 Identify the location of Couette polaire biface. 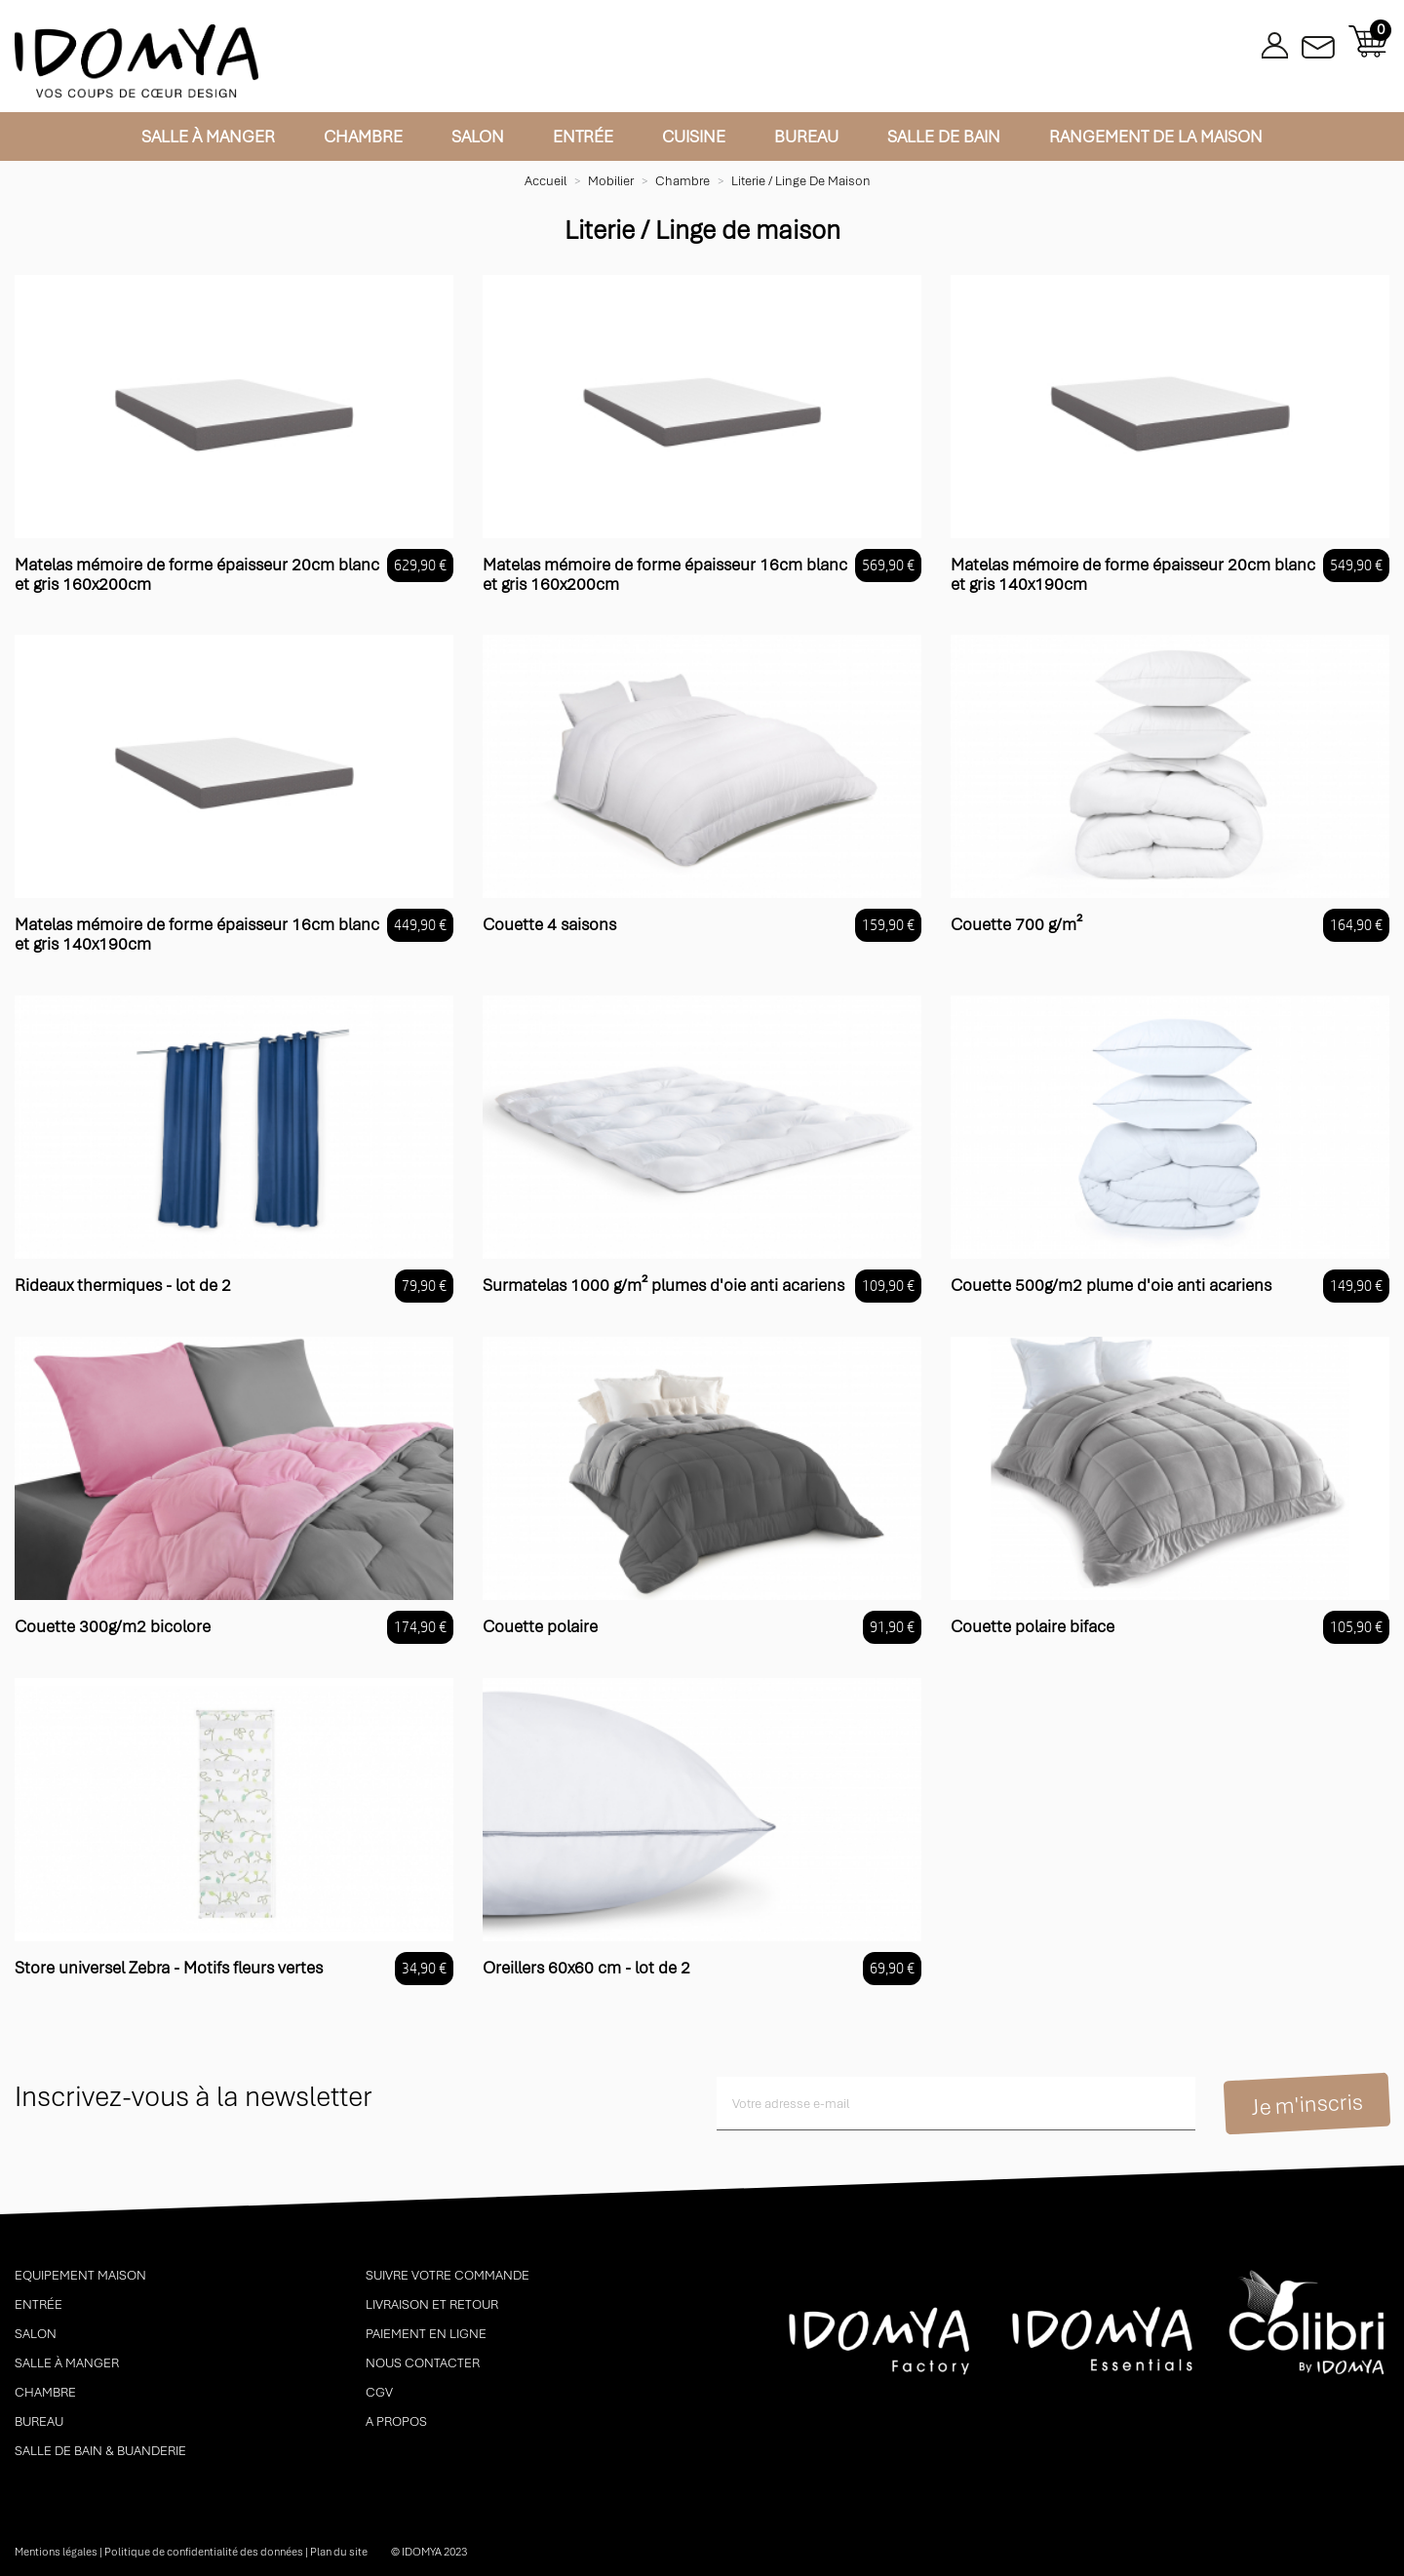
(1032, 1626).